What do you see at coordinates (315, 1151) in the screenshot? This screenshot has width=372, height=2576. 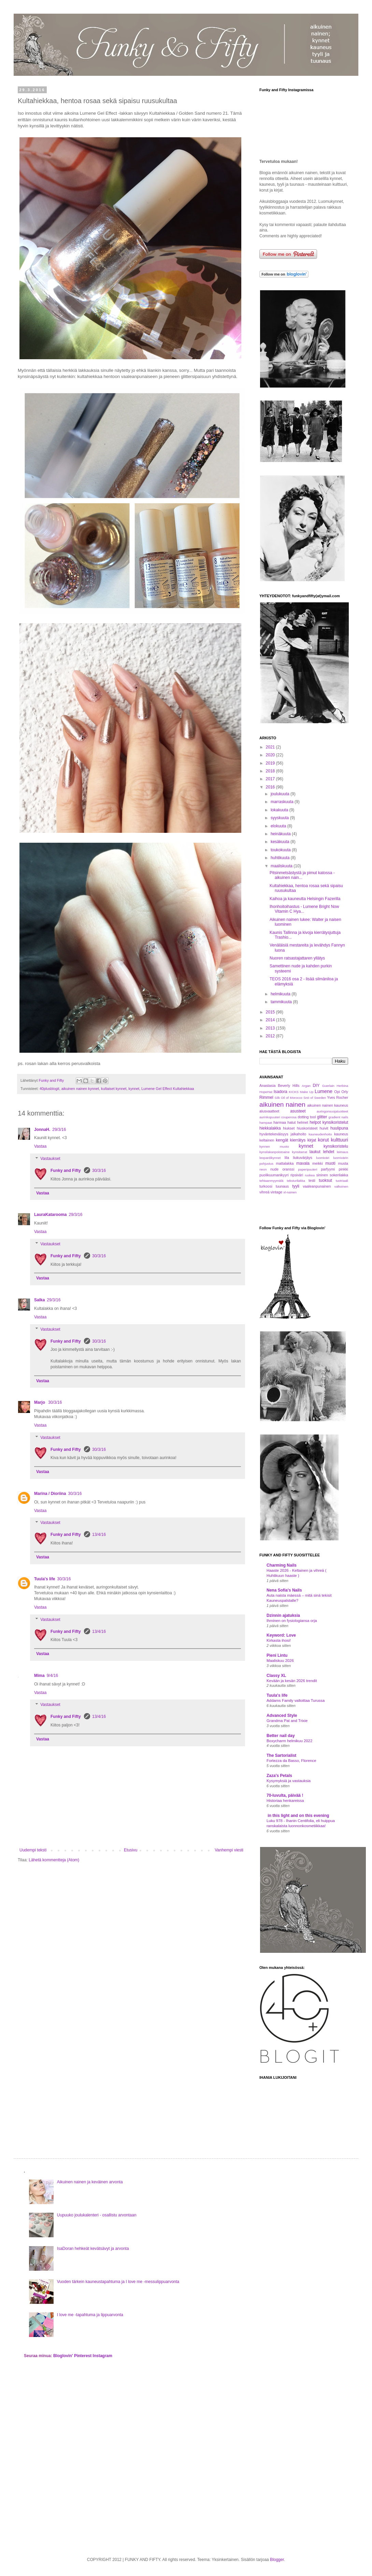 I see `laukut` at bounding box center [315, 1151].